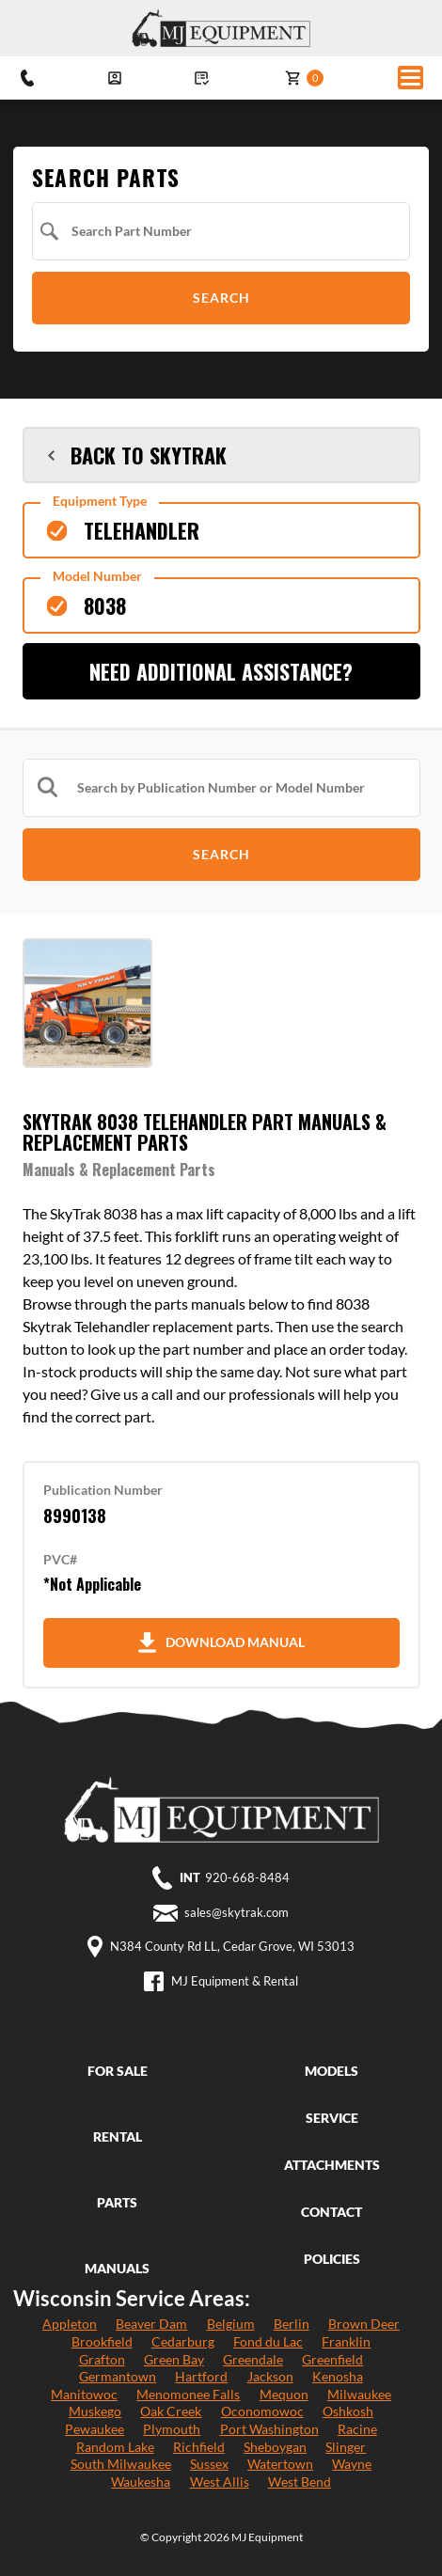 The height and width of the screenshot is (2576, 442). Describe the element at coordinates (201, 2376) in the screenshot. I see `Hartford` at that location.